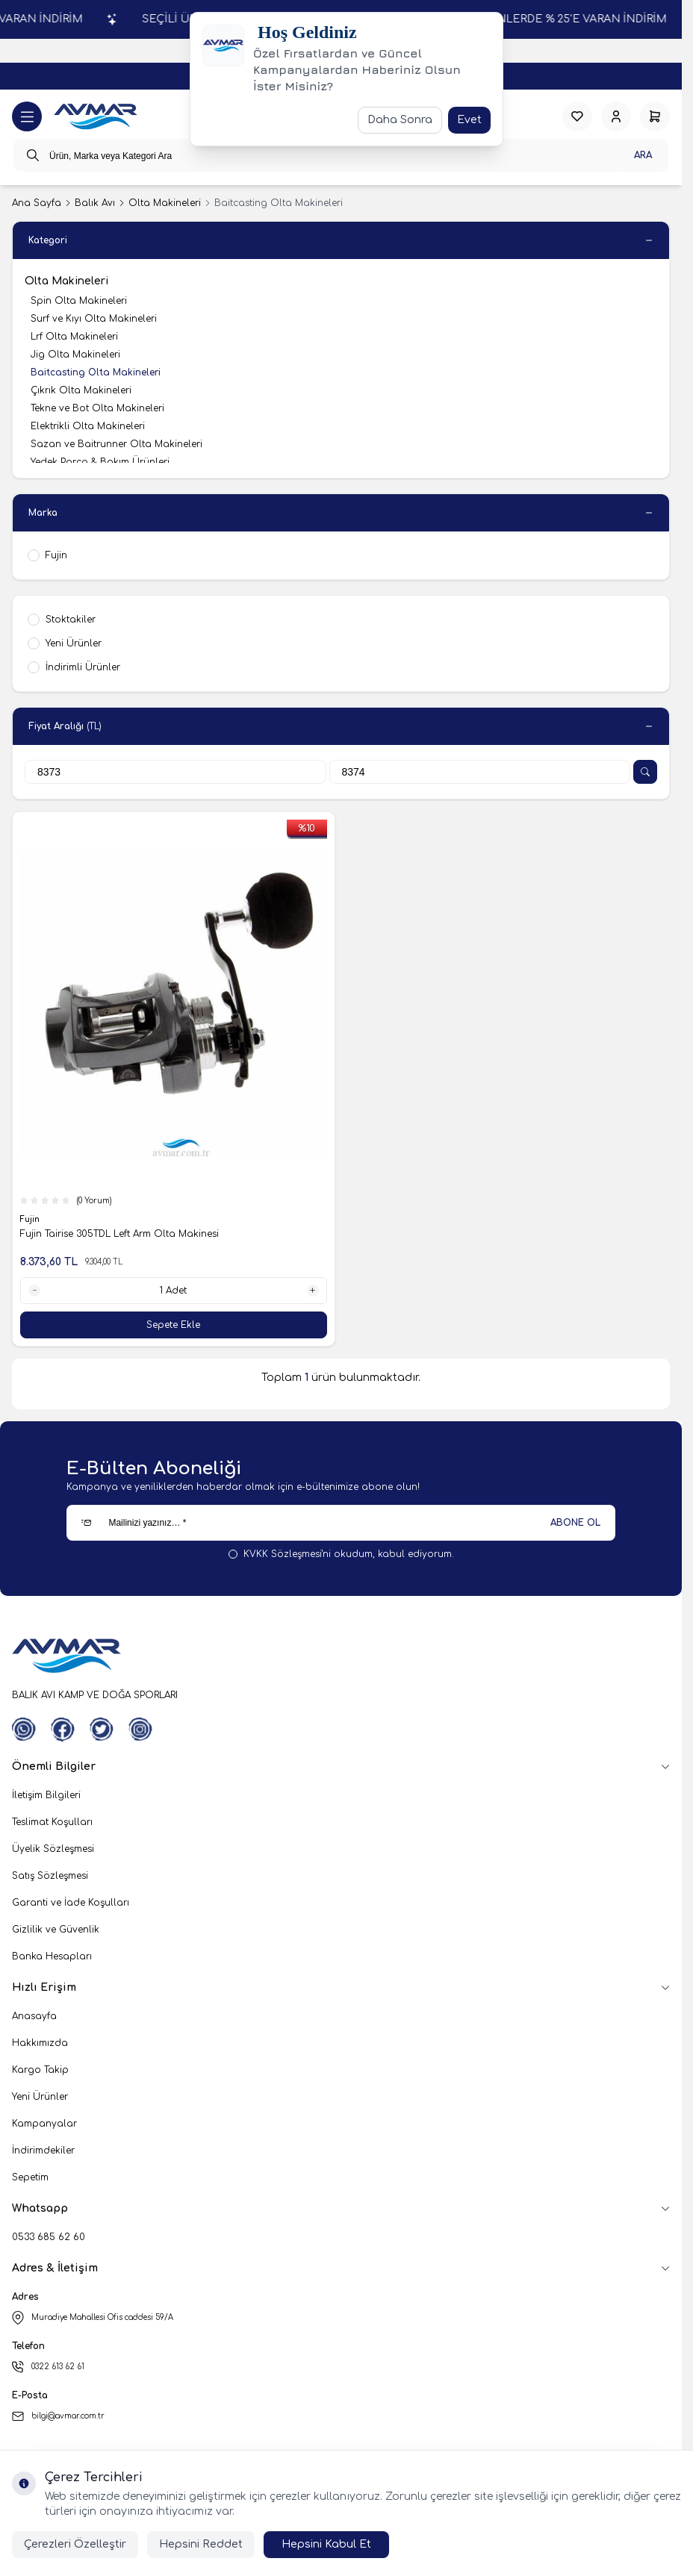 The width and height of the screenshot is (693, 2576). Describe the element at coordinates (399, 119) in the screenshot. I see `Daha Sonra` at that location.